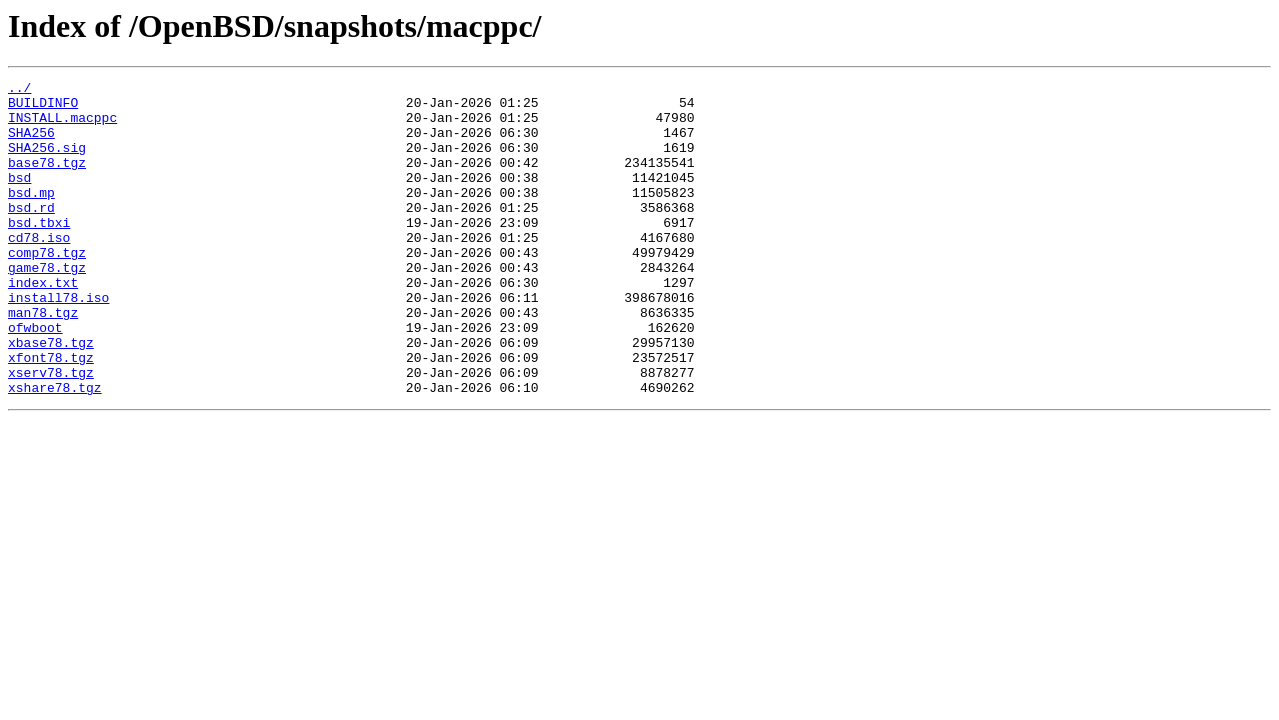  I want to click on BUILDINFO, so click(43, 108).